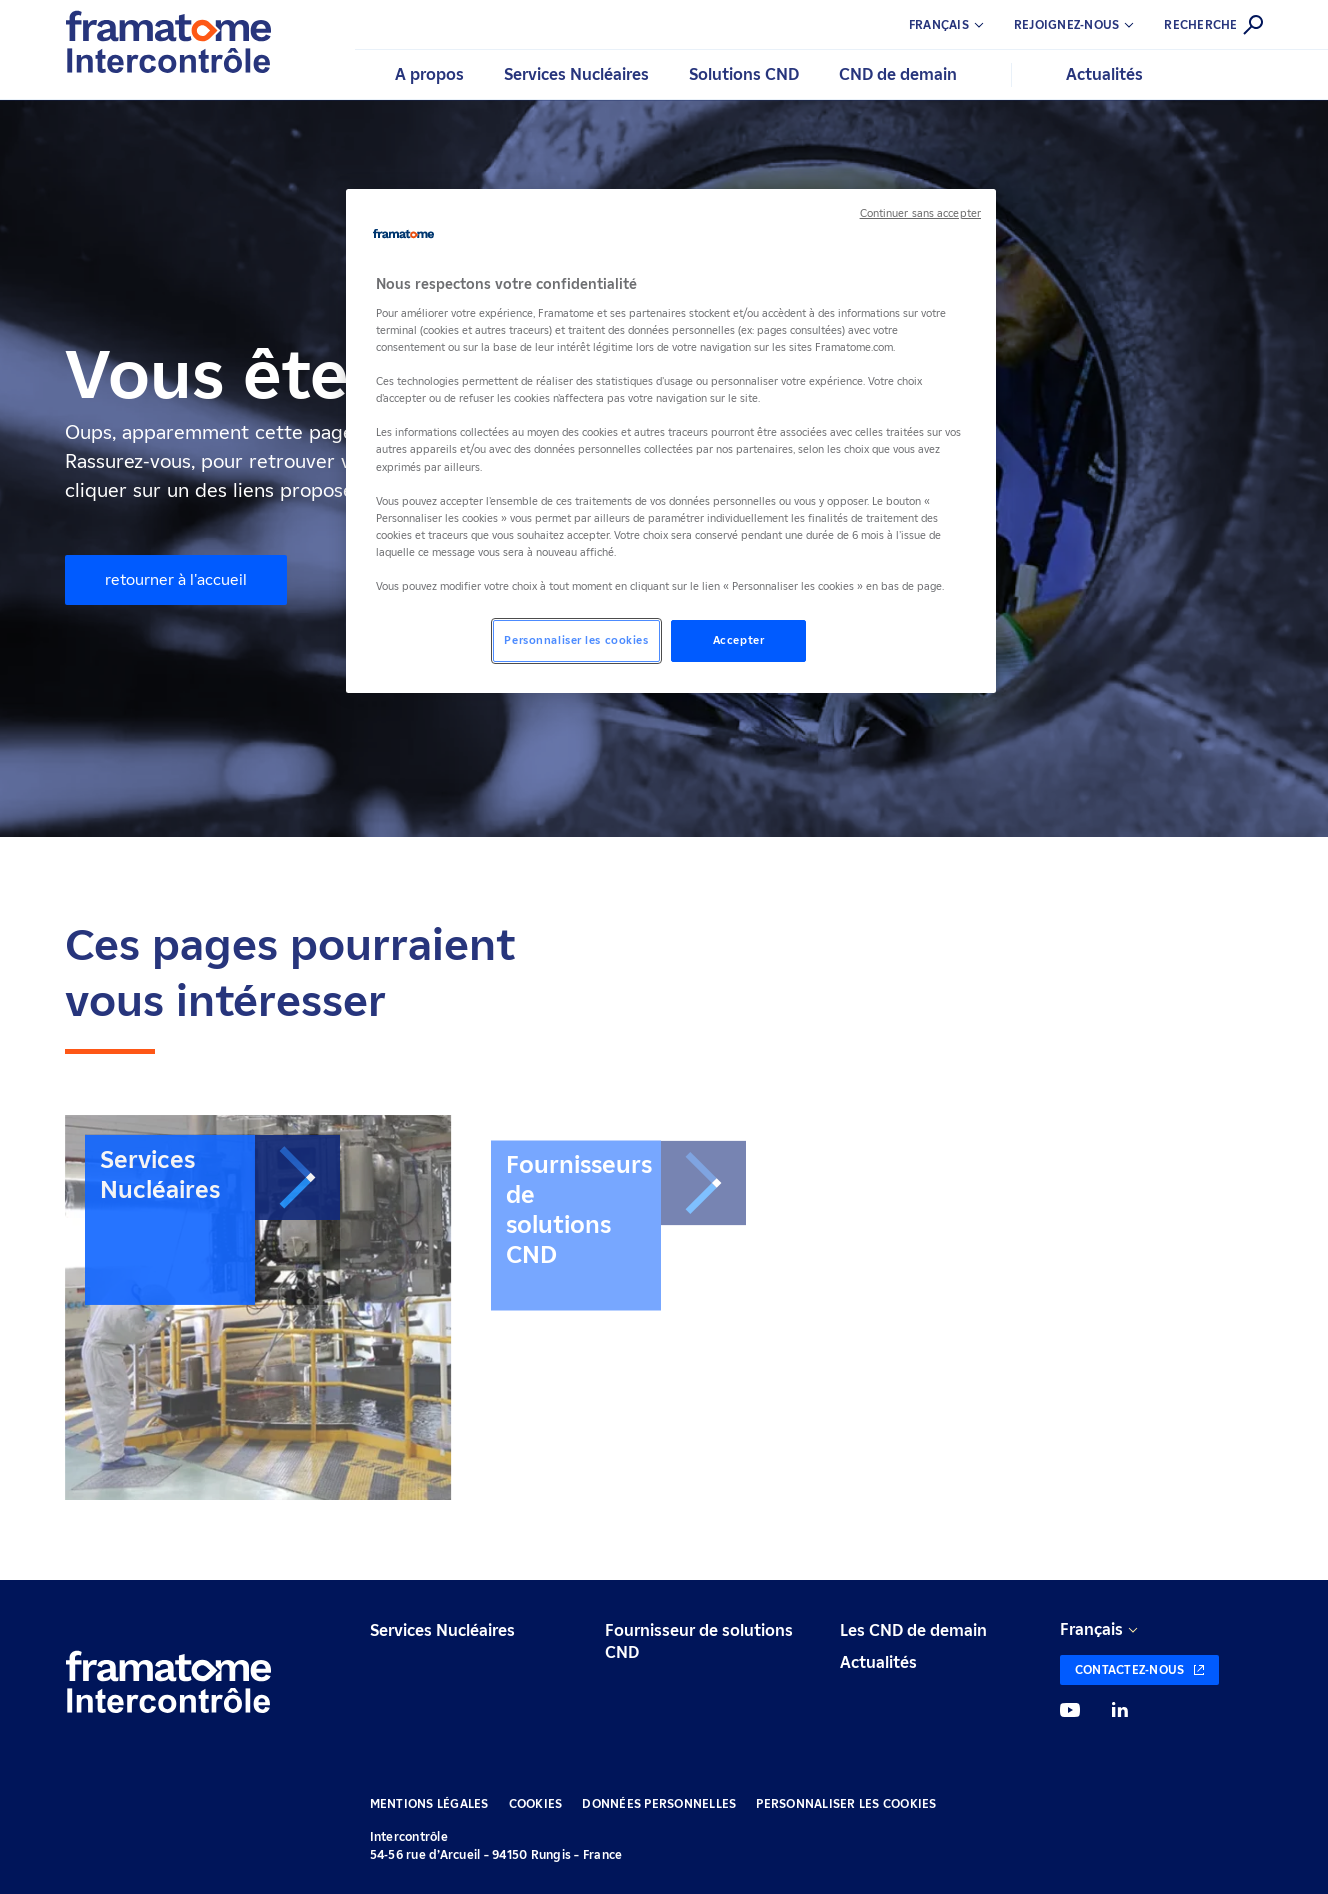  What do you see at coordinates (913, 1630) in the screenshot?
I see `Les CND de demain` at bounding box center [913, 1630].